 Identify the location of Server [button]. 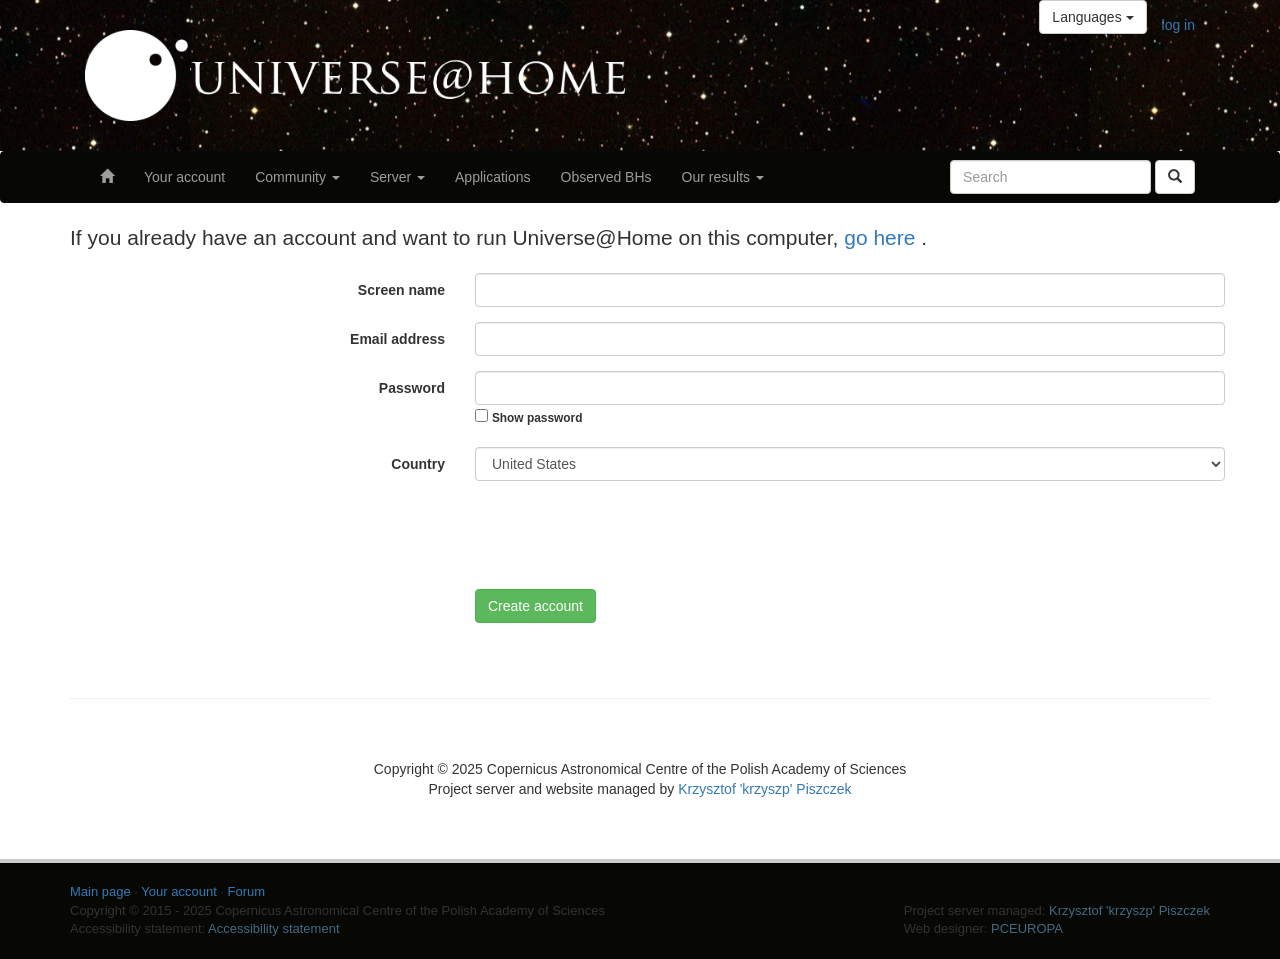
(397, 177).